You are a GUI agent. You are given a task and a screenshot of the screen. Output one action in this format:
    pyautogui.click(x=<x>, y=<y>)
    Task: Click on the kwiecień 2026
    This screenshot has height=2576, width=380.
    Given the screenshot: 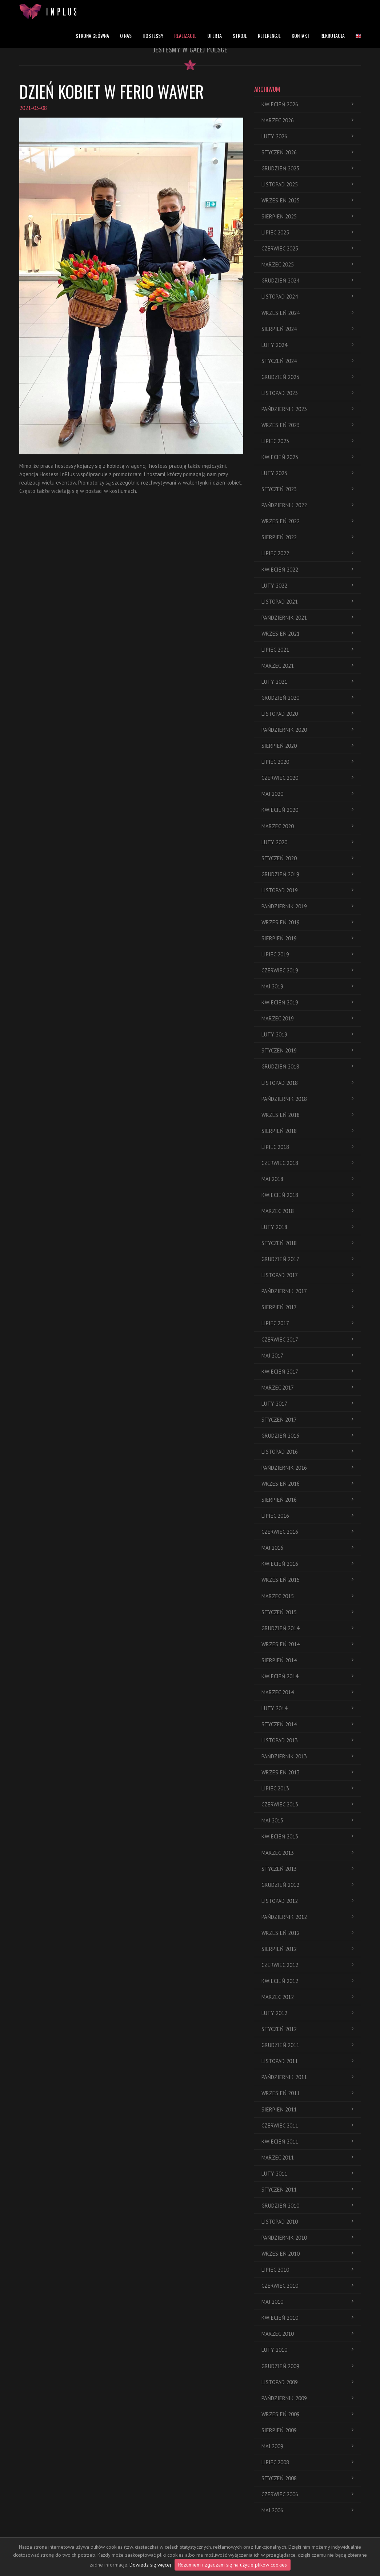 What is the action you would take?
    pyautogui.click(x=307, y=104)
    